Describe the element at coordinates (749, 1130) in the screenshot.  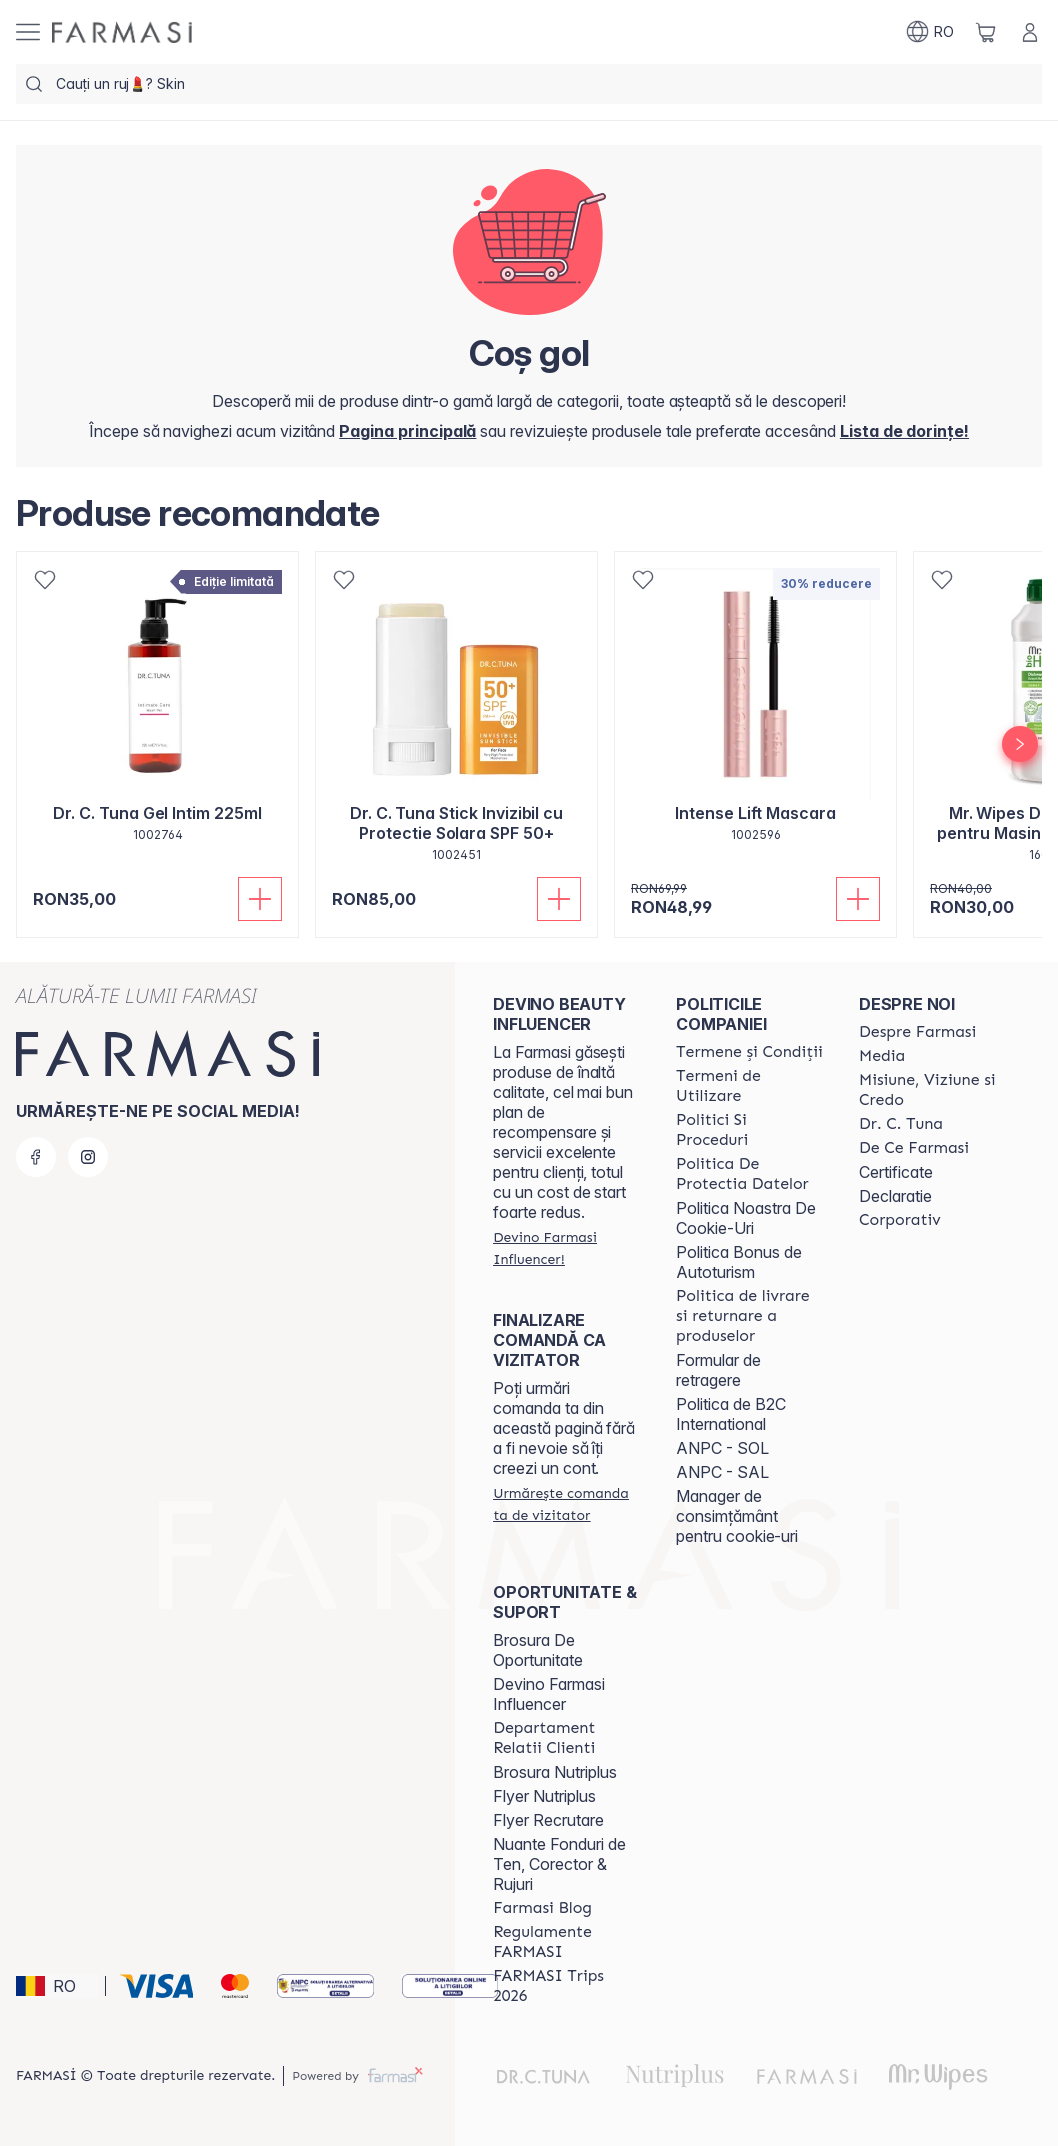
I see `[/farmasi/content/politici-si-proceduri]` at that location.